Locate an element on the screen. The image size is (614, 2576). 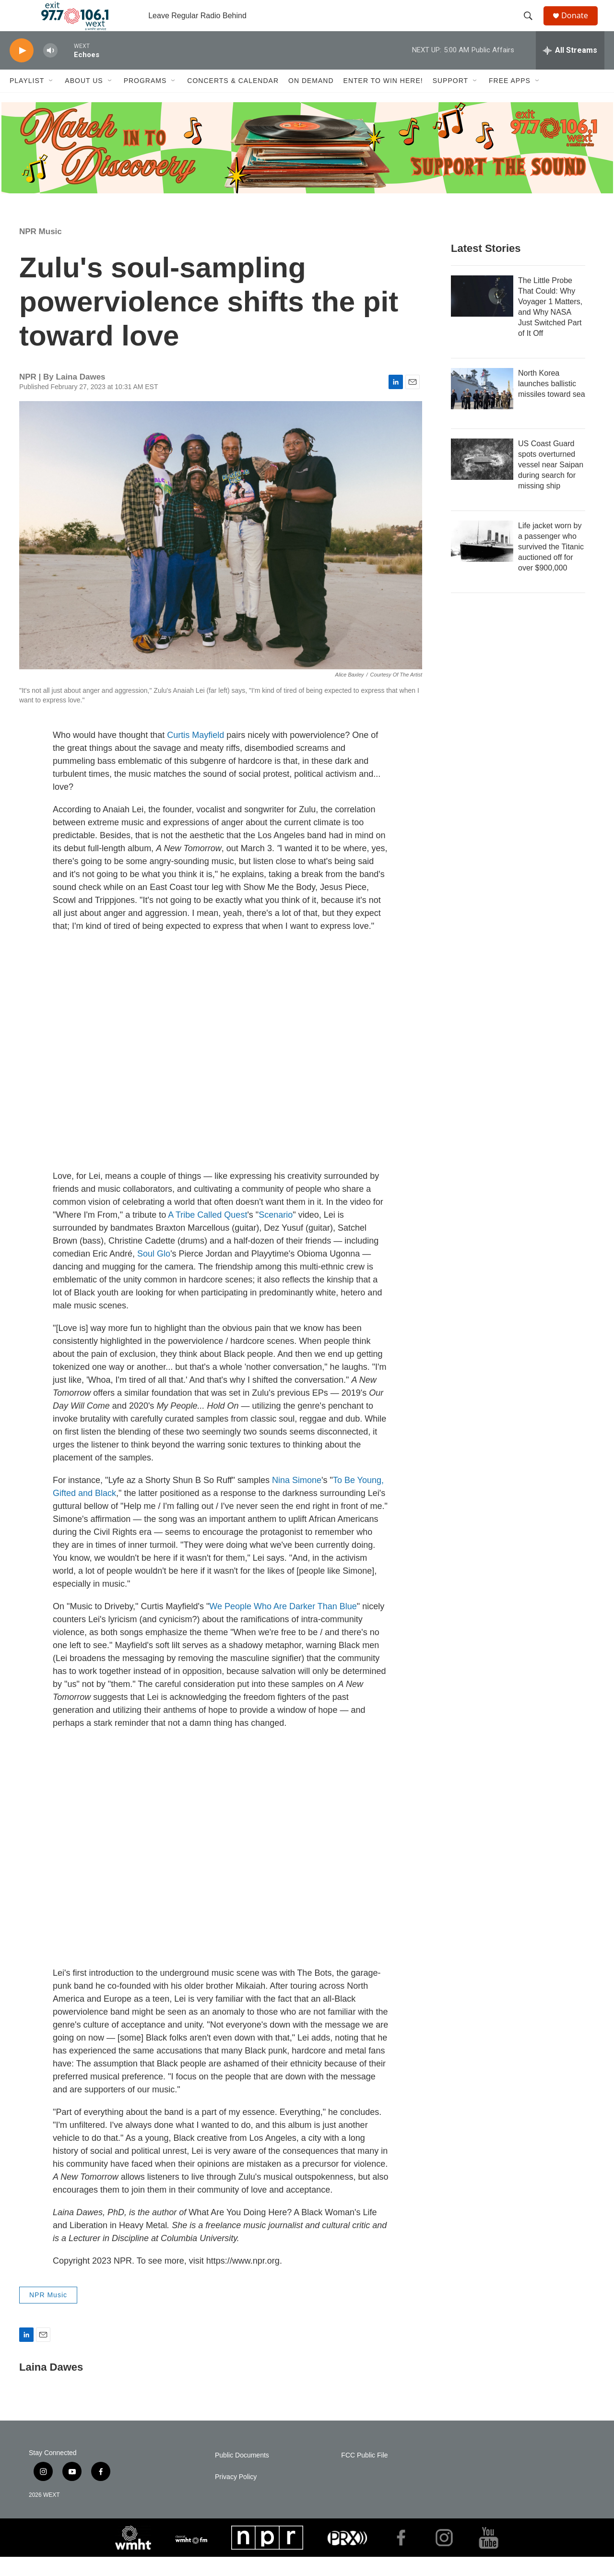
We People Who Are Darker Than Blue is located at coordinates (283, 1625).